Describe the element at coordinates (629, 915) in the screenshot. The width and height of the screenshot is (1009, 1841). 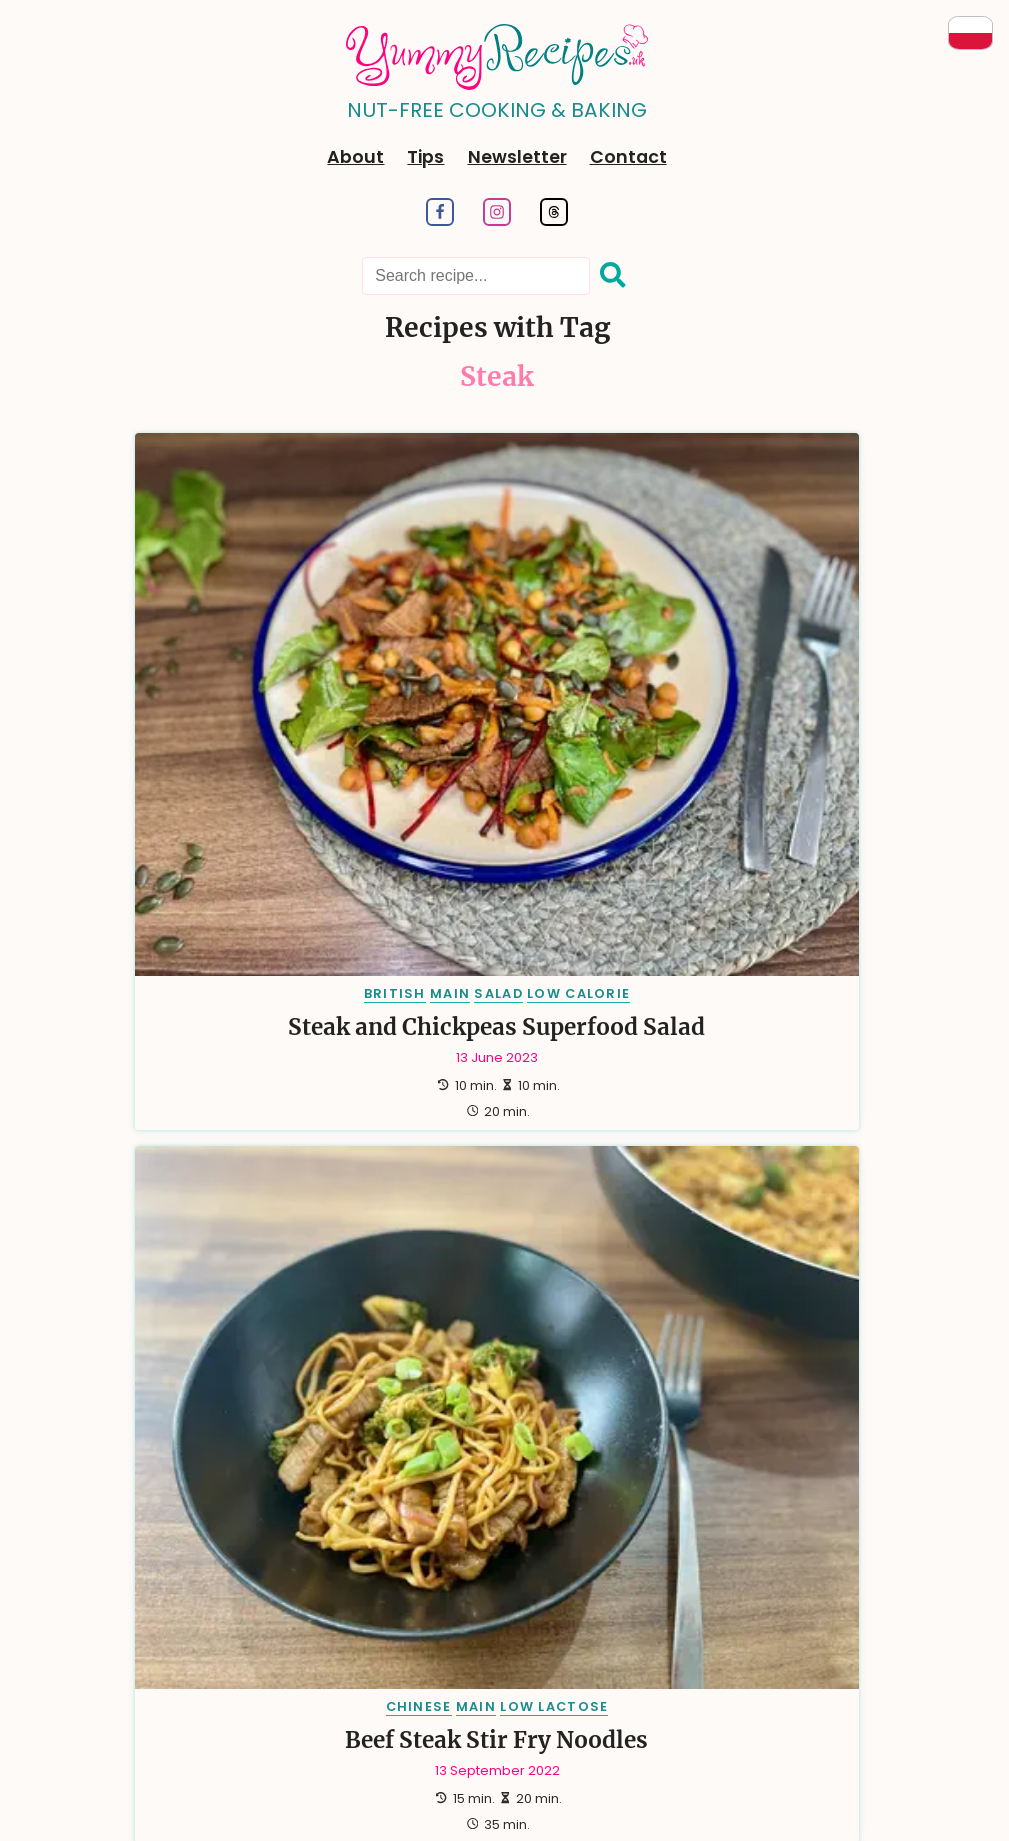
I see `[british, Number of Recipes: 64]` at that location.